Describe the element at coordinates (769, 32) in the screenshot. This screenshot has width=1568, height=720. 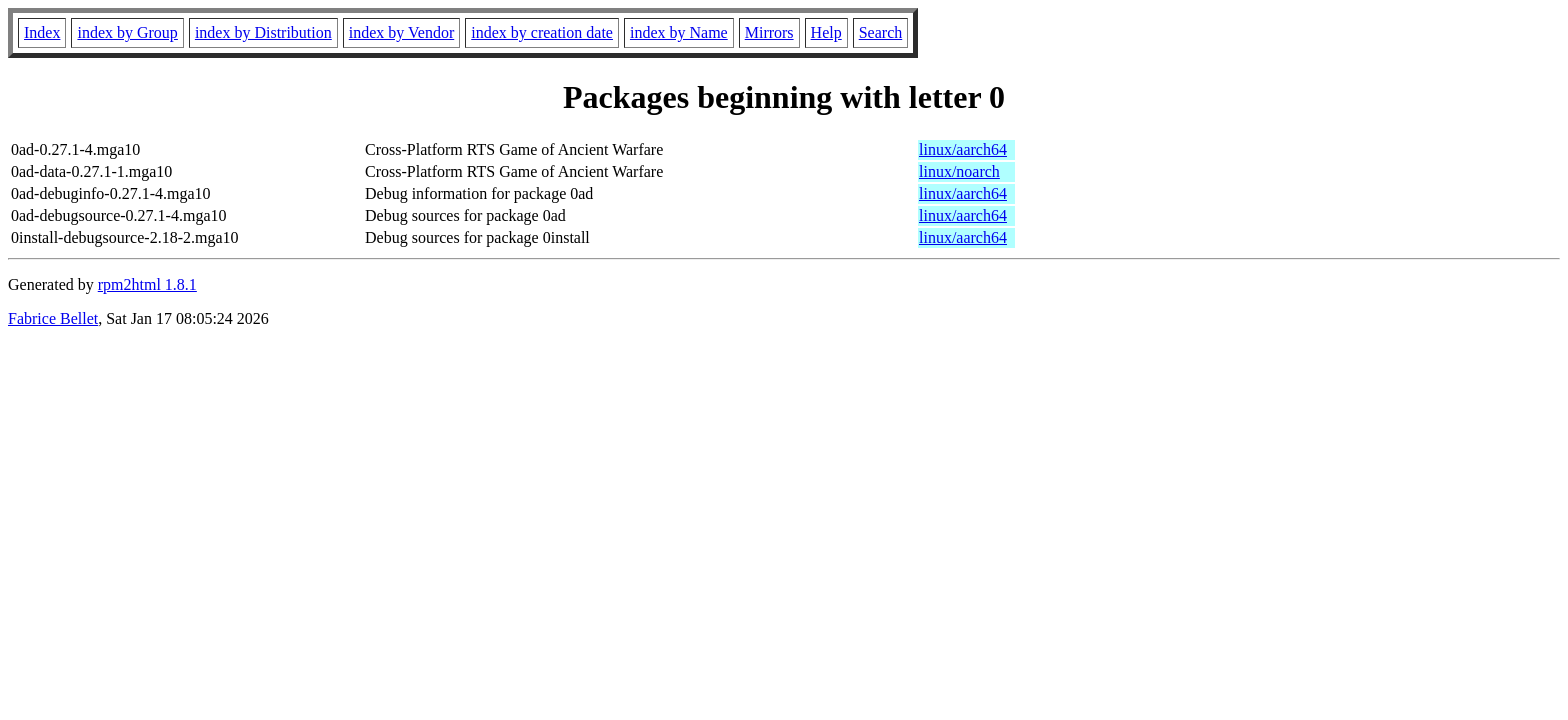
I see `Mirrors` at that location.